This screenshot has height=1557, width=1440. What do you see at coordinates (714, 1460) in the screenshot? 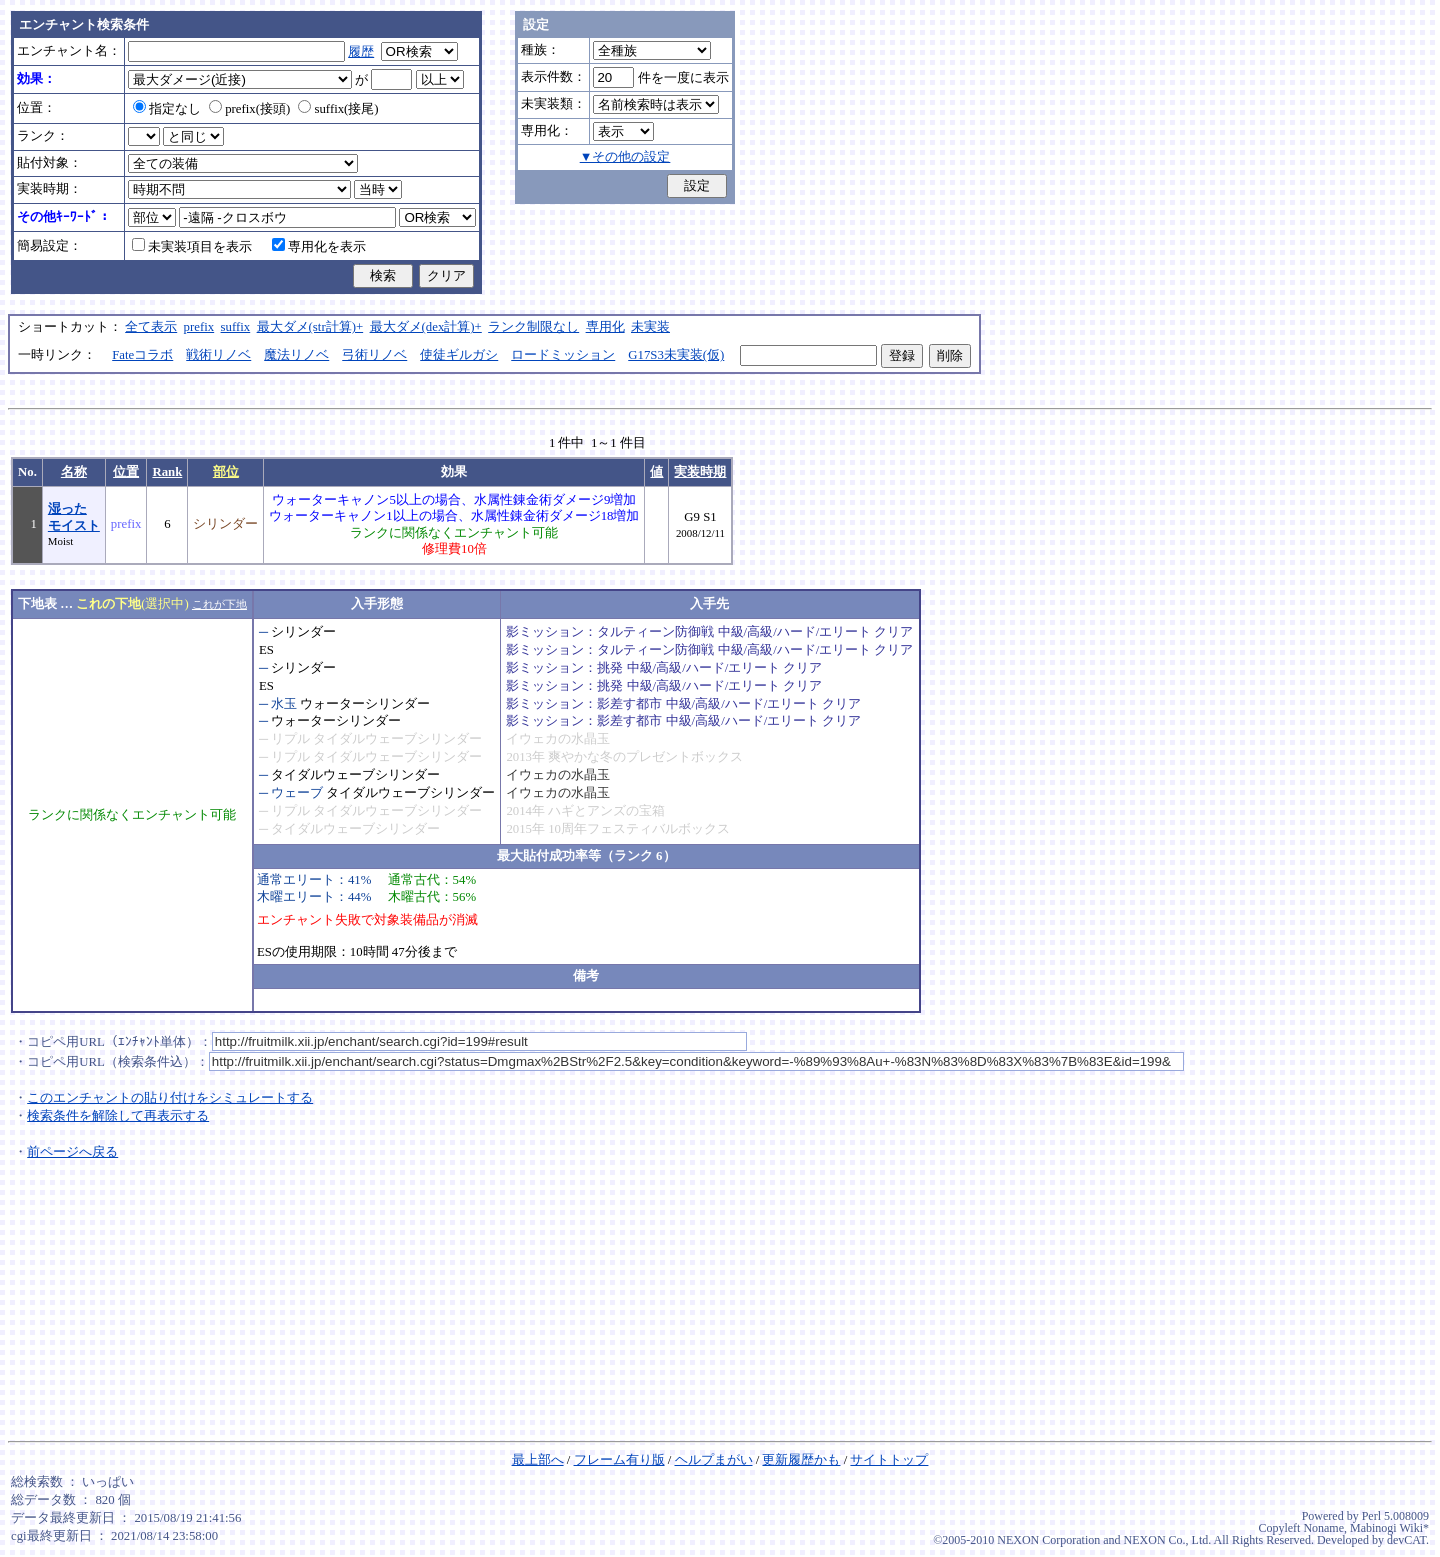
I see `ヘルプまがい` at bounding box center [714, 1460].